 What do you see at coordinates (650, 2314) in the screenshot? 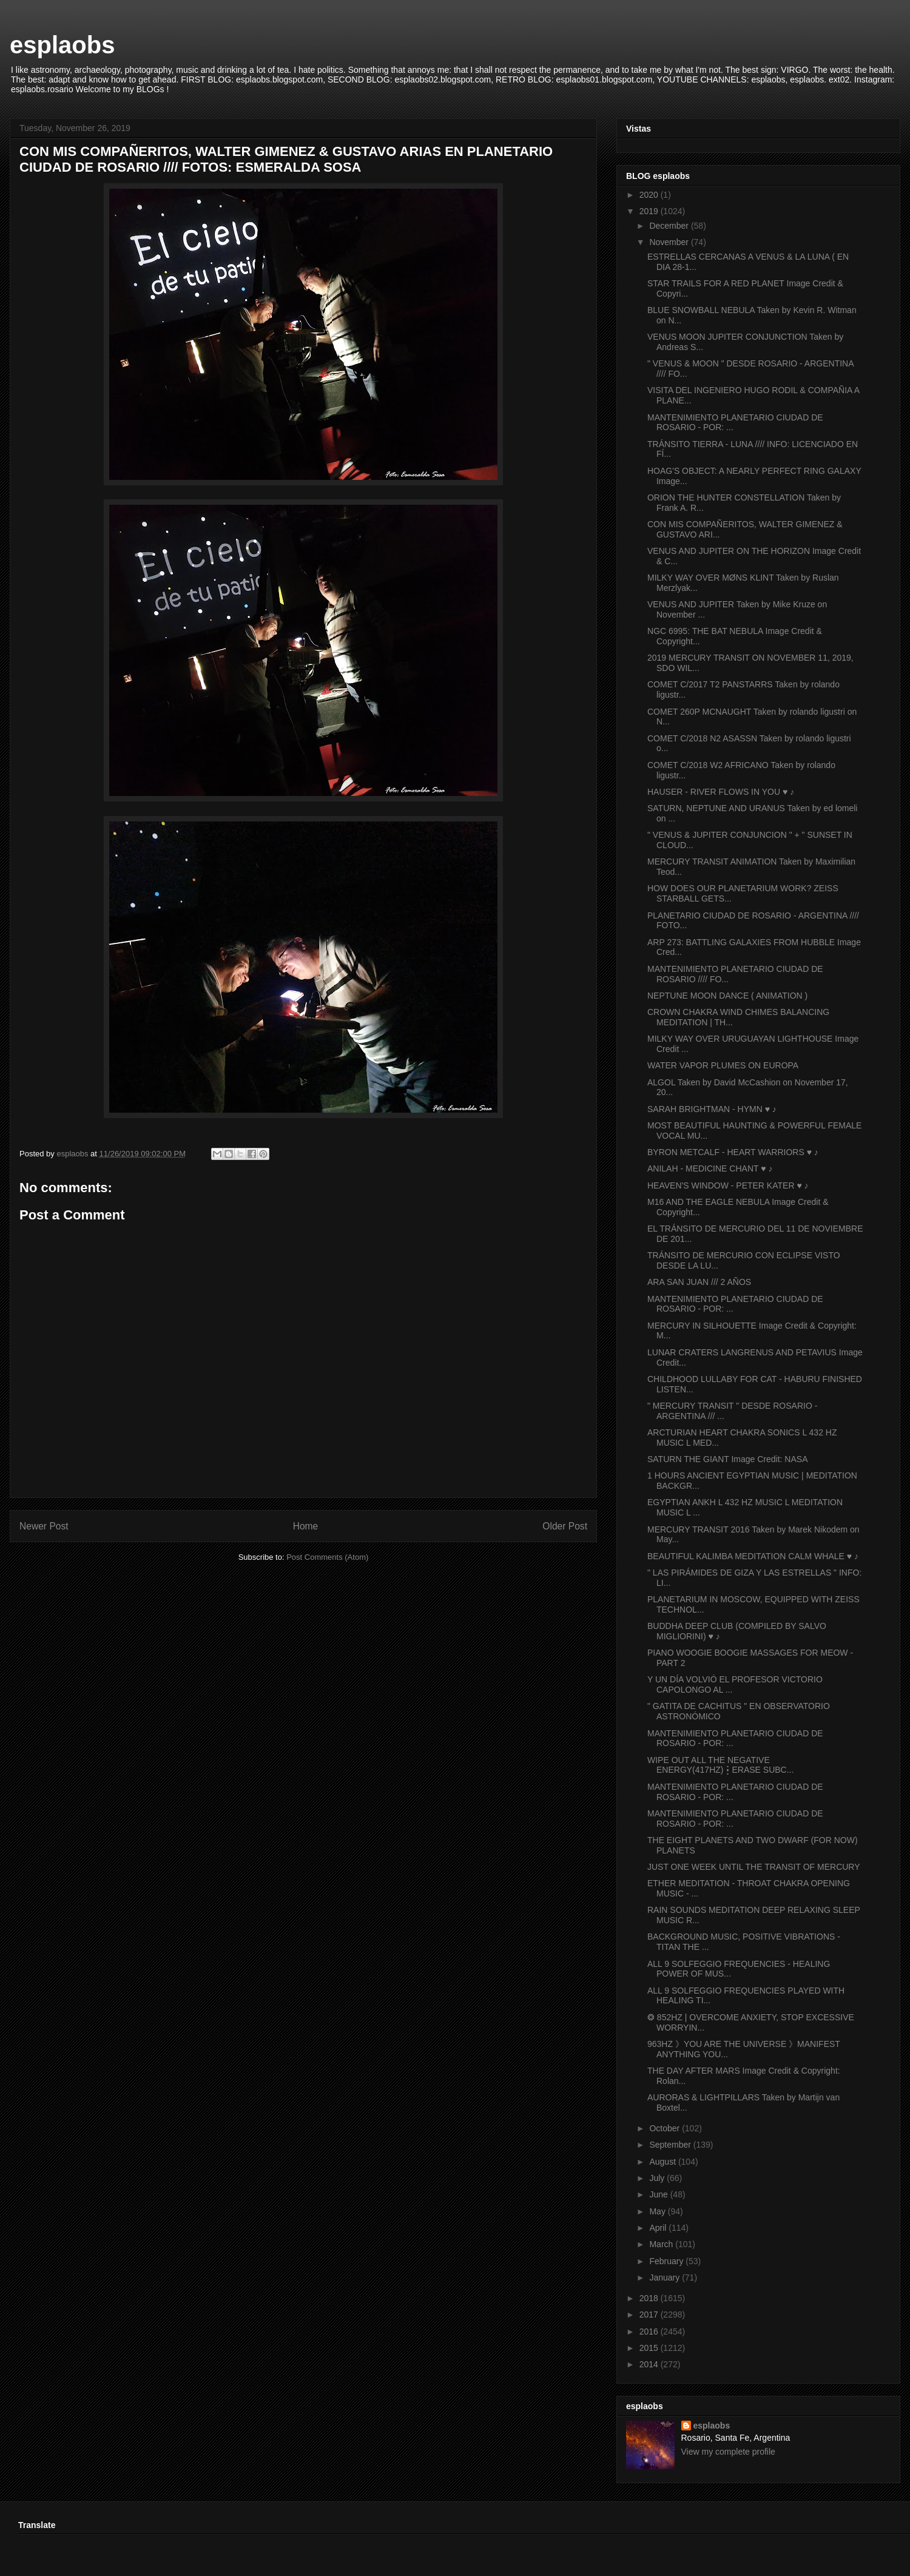
I see `2017` at bounding box center [650, 2314].